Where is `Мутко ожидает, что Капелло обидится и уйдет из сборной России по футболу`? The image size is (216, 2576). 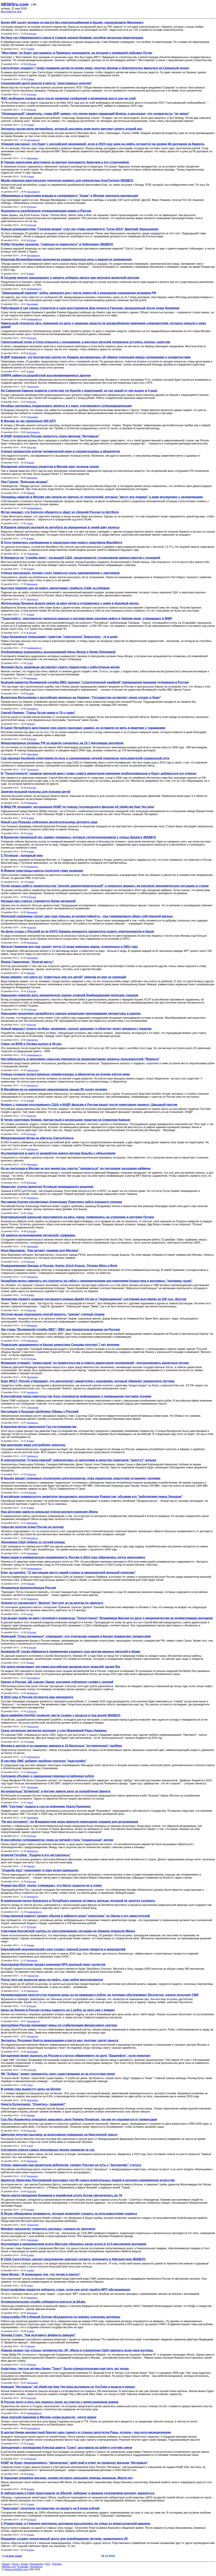
Мутко ожидает, что Капелло обидится и уйдет из сборной России по футболу is located at coordinates (60, 512).